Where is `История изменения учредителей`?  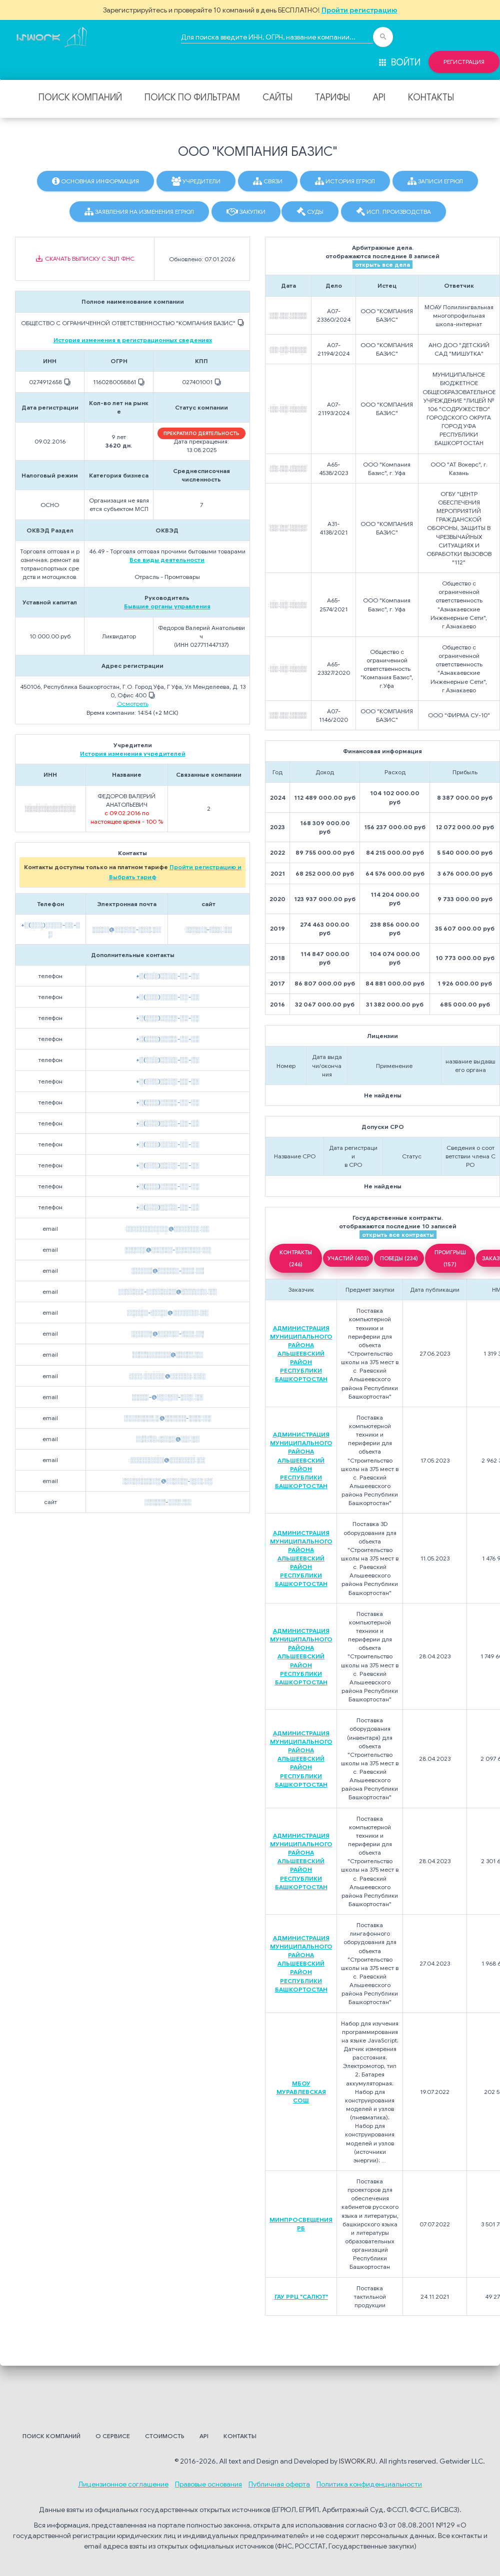
История изменения учредителей is located at coordinates (133, 753).